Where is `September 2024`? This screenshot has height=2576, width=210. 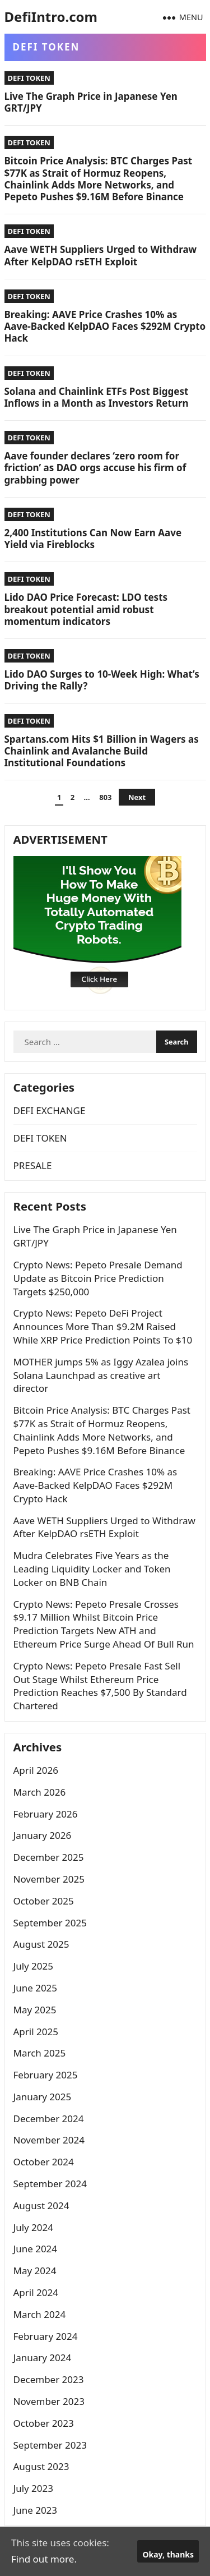
September 2024 is located at coordinates (50, 2183).